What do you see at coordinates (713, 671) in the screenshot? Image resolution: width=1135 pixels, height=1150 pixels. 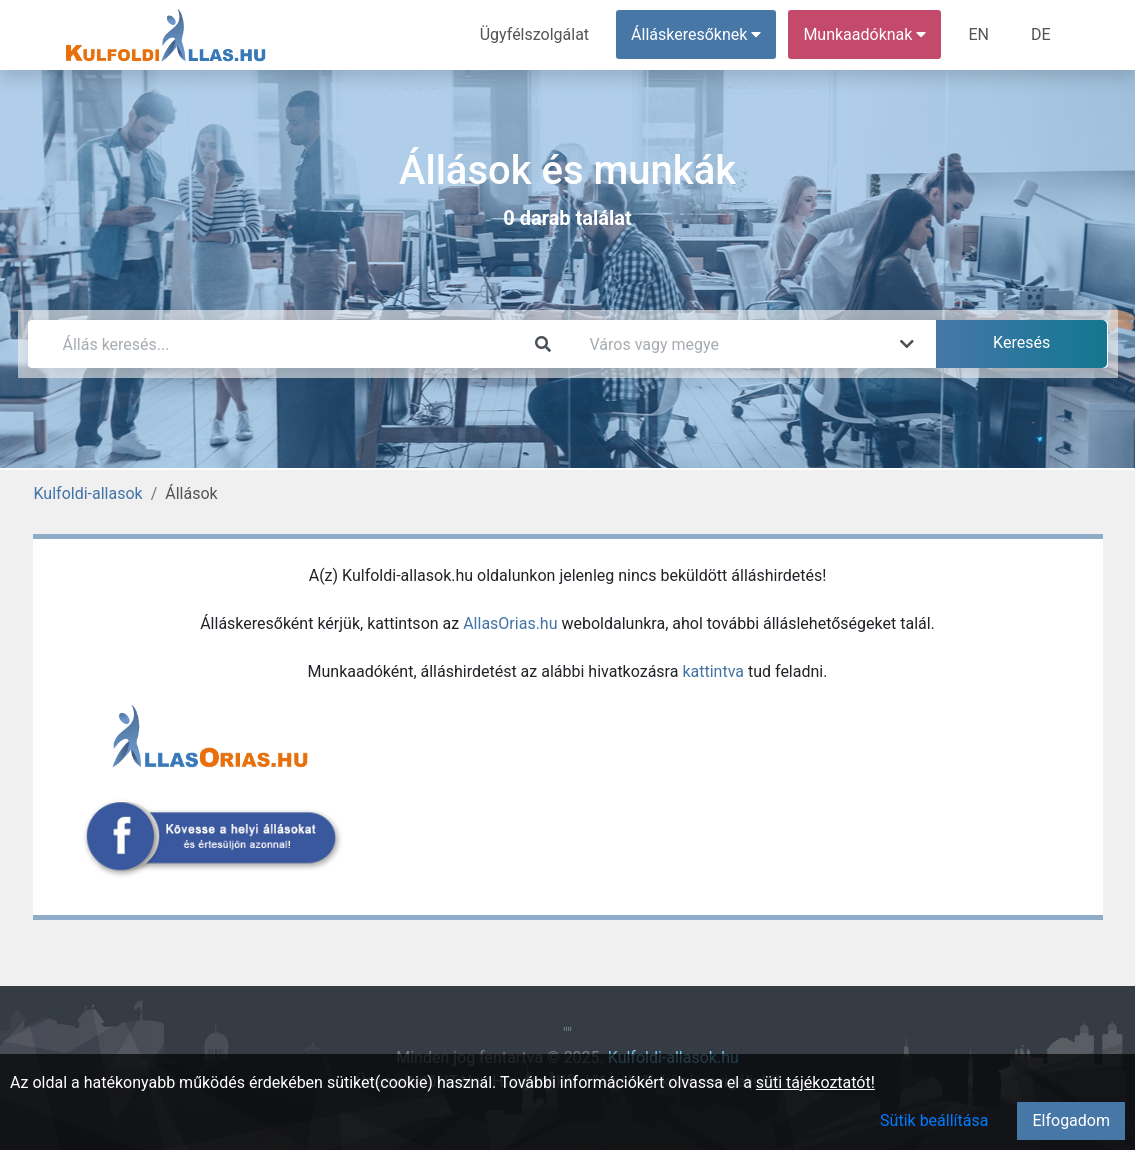 I see `kattintva` at bounding box center [713, 671].